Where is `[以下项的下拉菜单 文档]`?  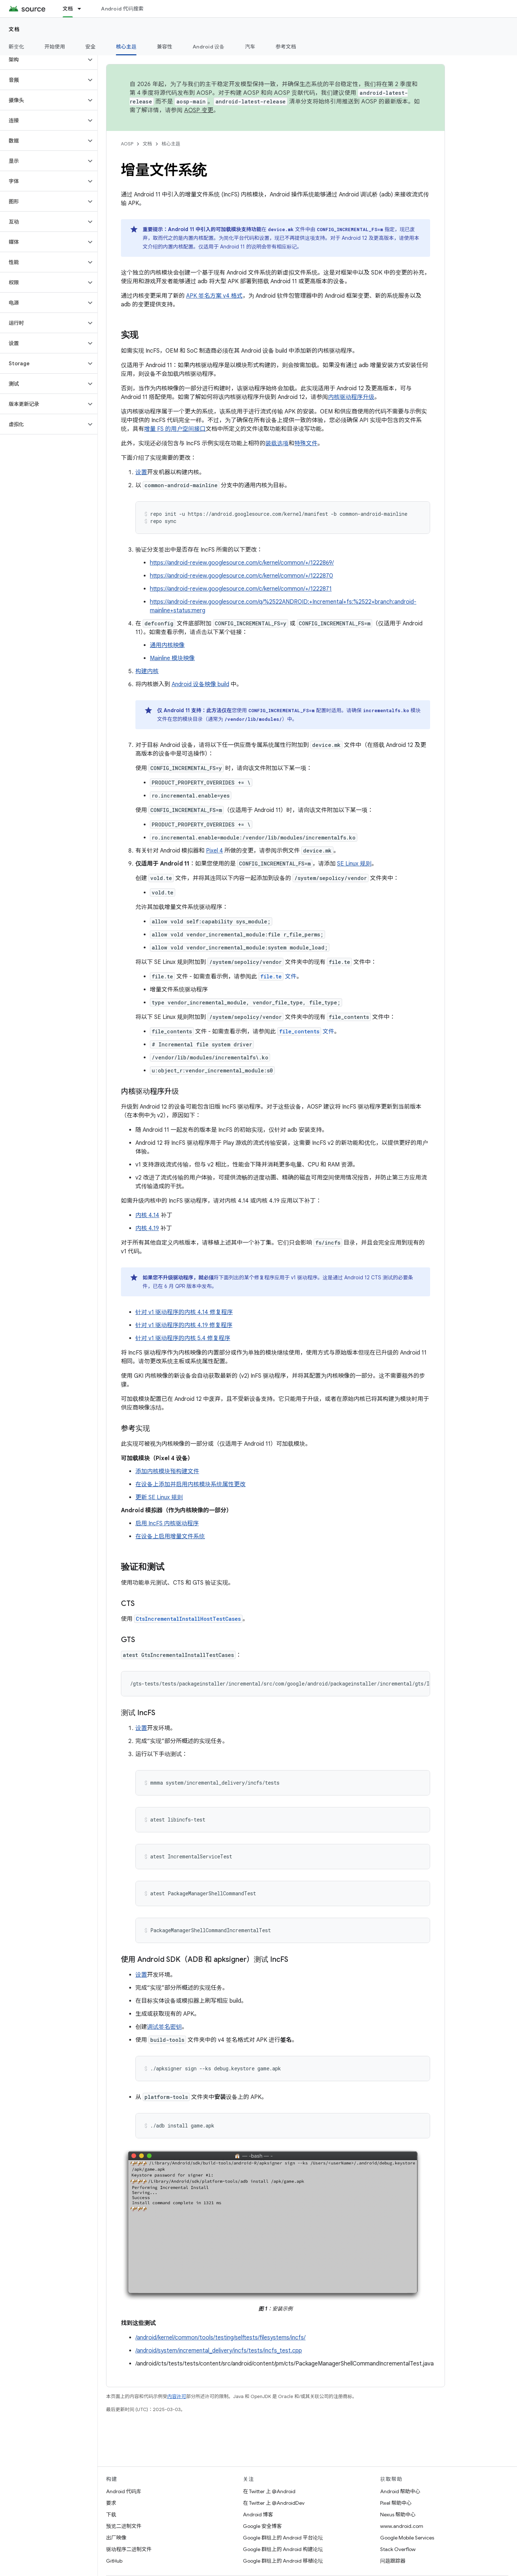
[以下项的下拉菜单 文档] is located at coordinates (82, 8).